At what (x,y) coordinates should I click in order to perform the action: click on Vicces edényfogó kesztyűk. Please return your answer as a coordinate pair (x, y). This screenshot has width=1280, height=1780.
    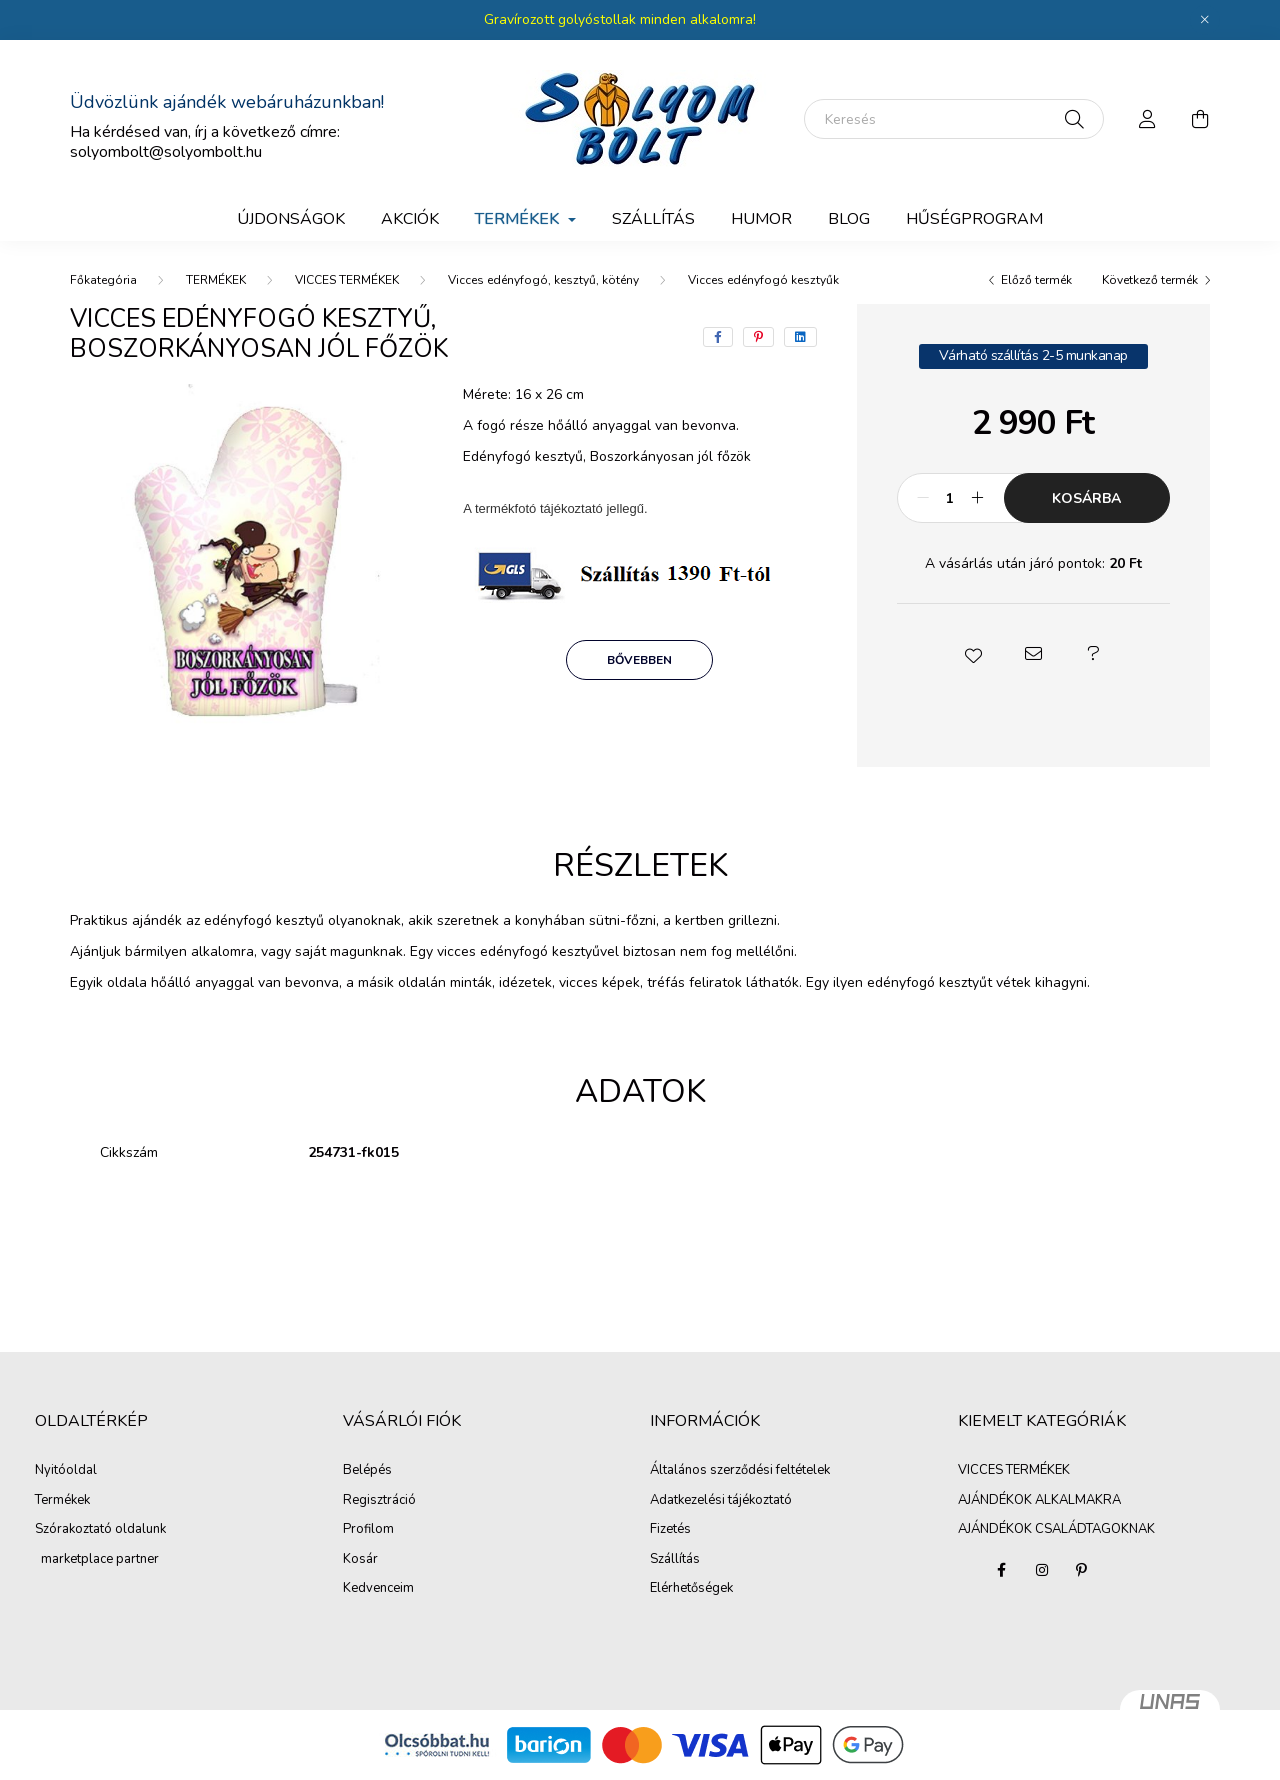
    Looking at the image, I should click on (763, 280).